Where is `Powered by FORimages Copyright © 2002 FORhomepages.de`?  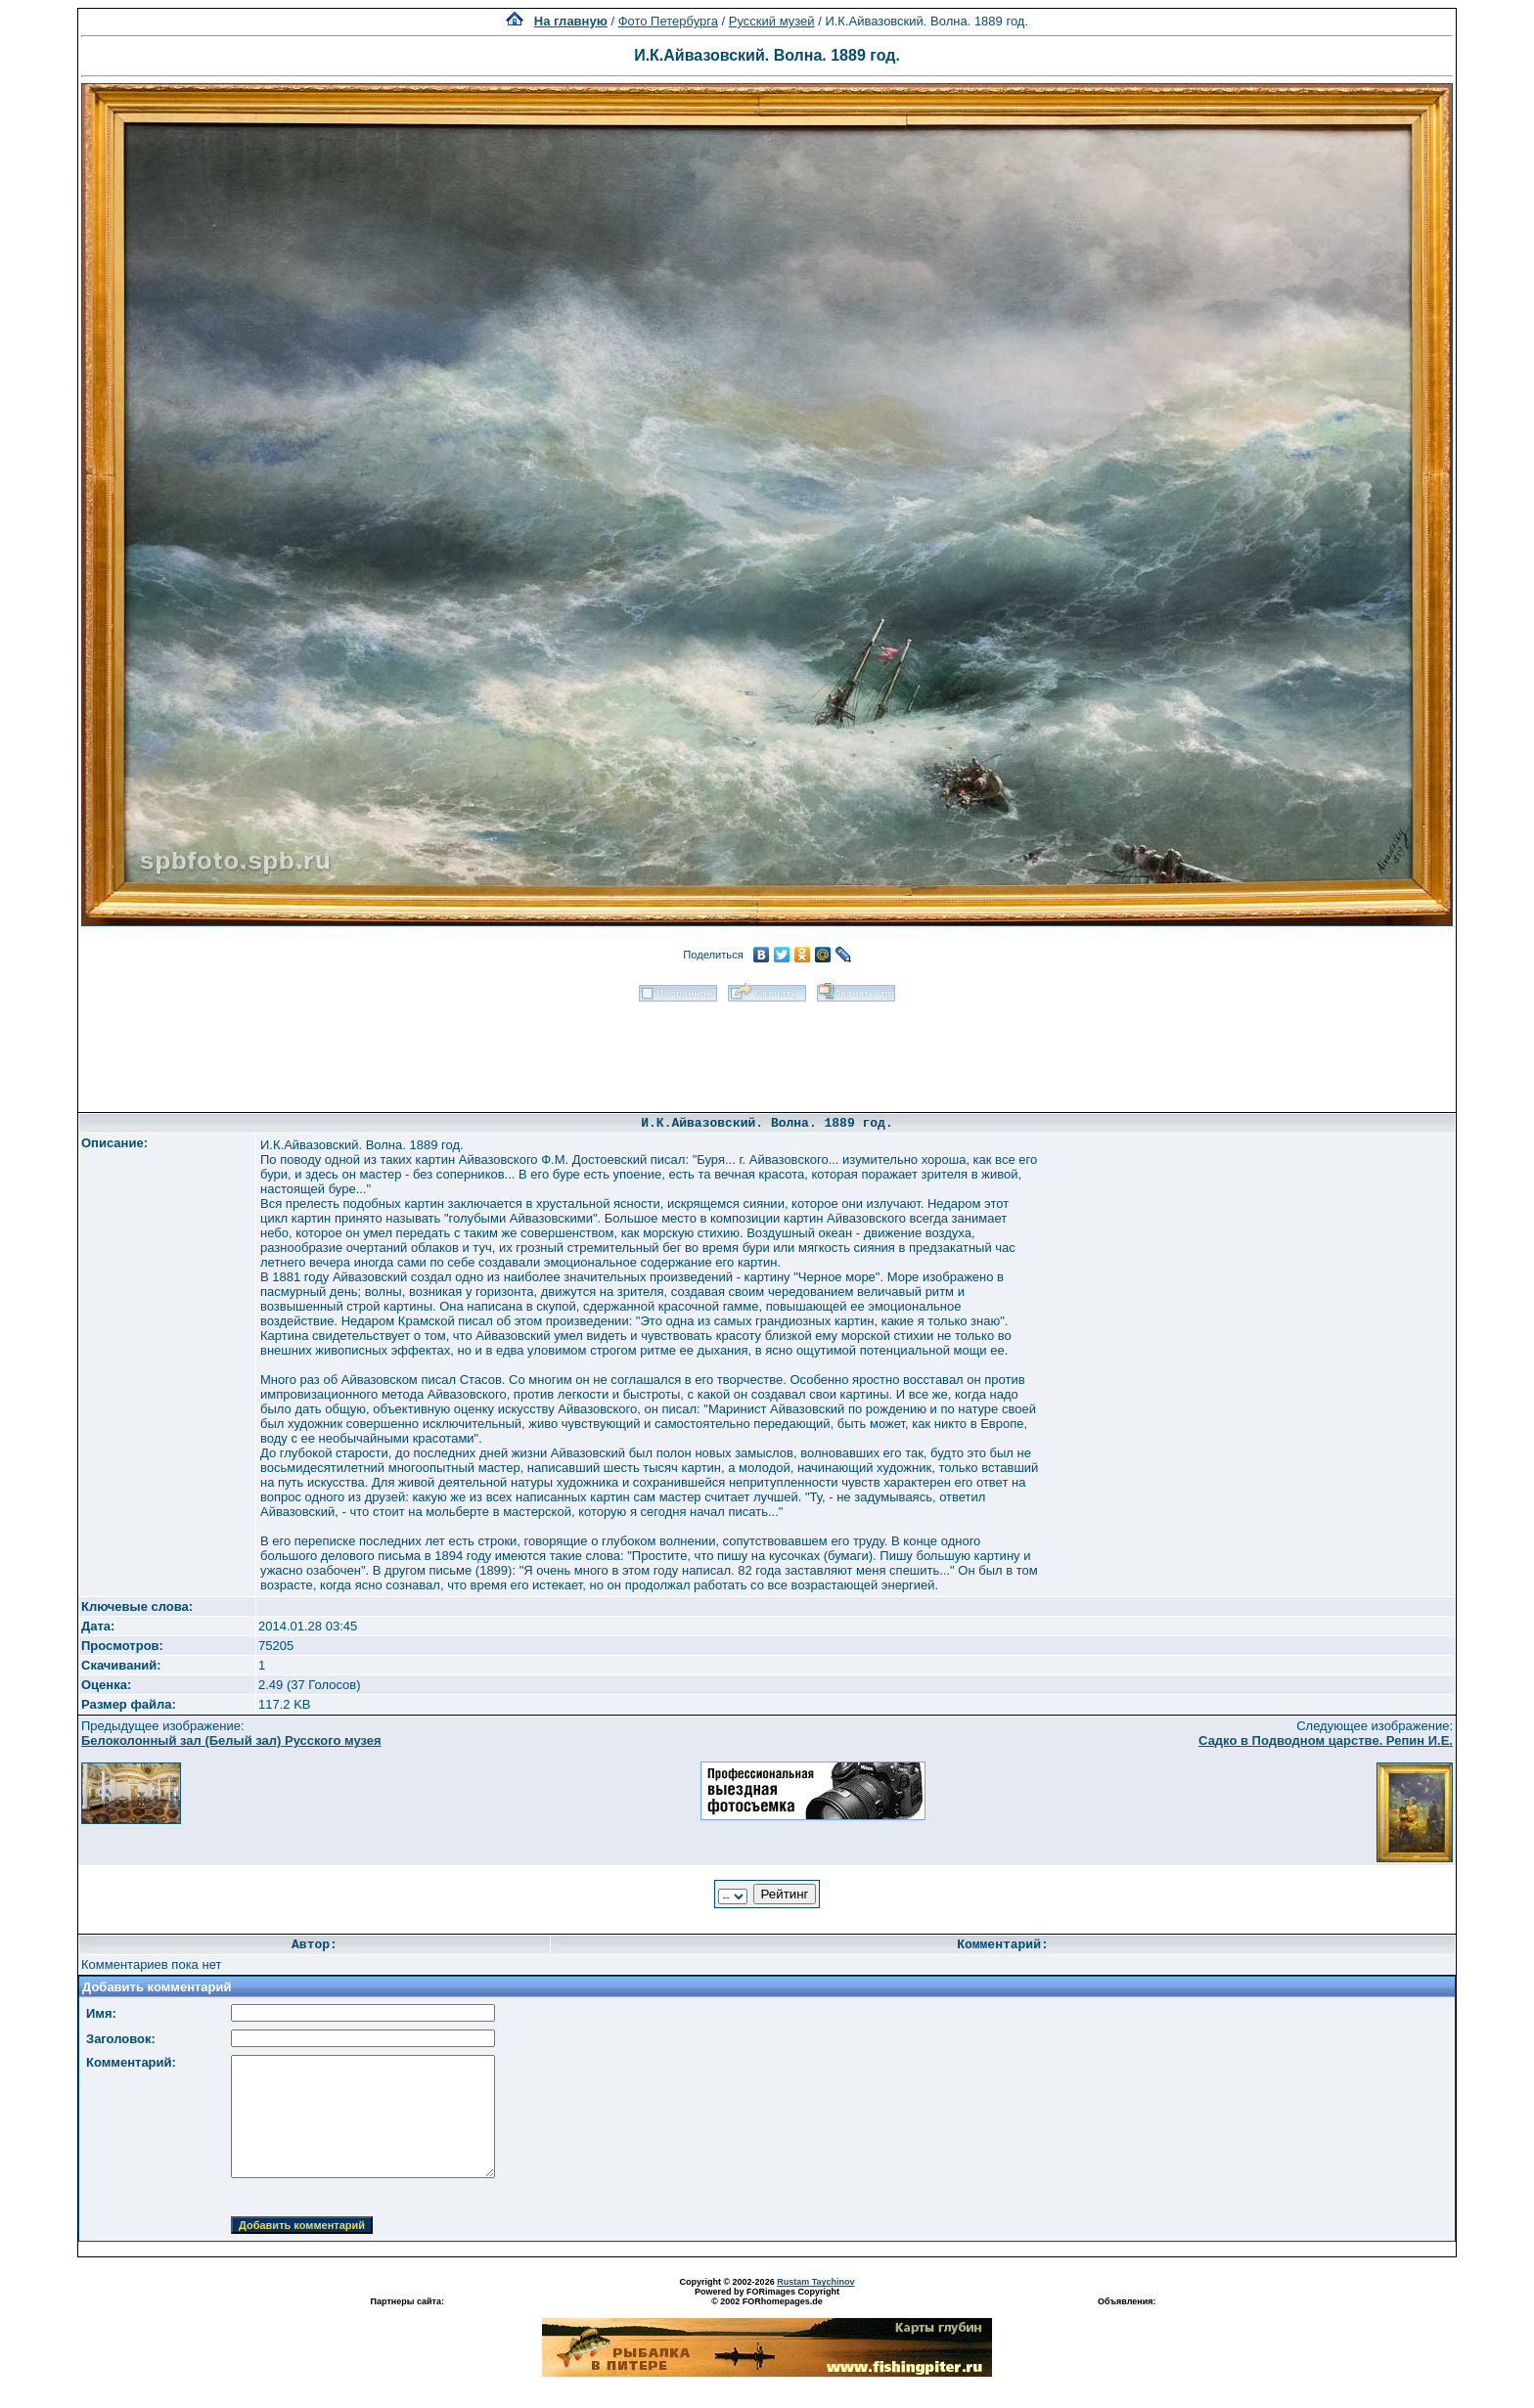 Powered by FORimages Copyright © 2002 FORhomepages.de is located at coordinates (767, 2296).